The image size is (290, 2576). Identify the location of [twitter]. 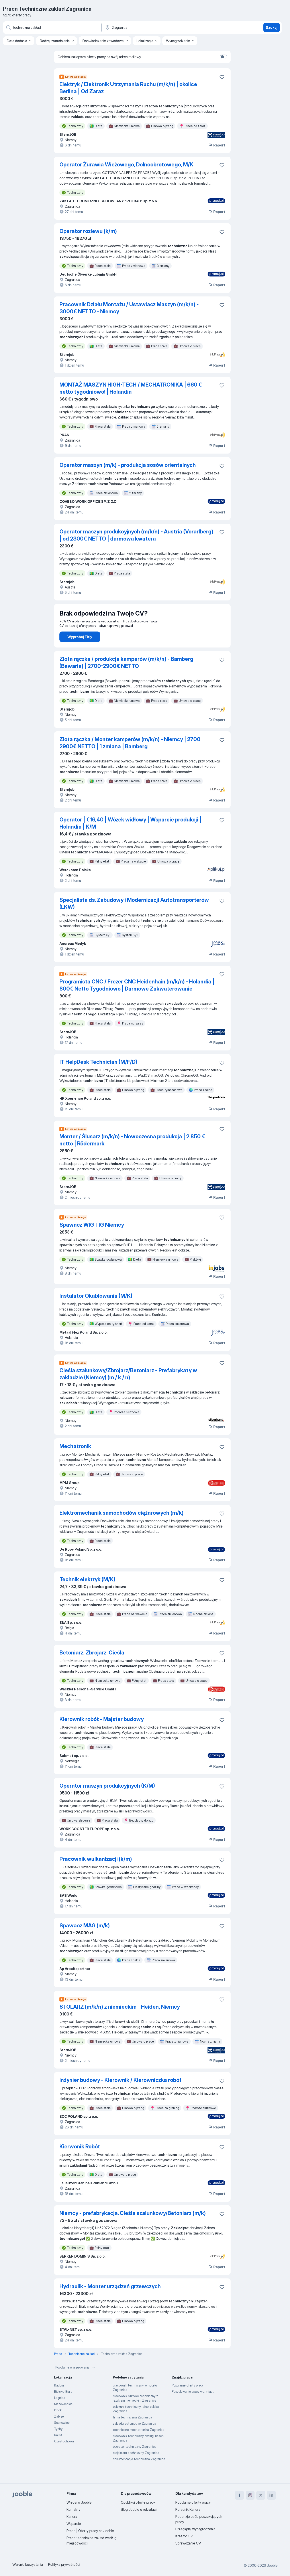
(260, 2495).